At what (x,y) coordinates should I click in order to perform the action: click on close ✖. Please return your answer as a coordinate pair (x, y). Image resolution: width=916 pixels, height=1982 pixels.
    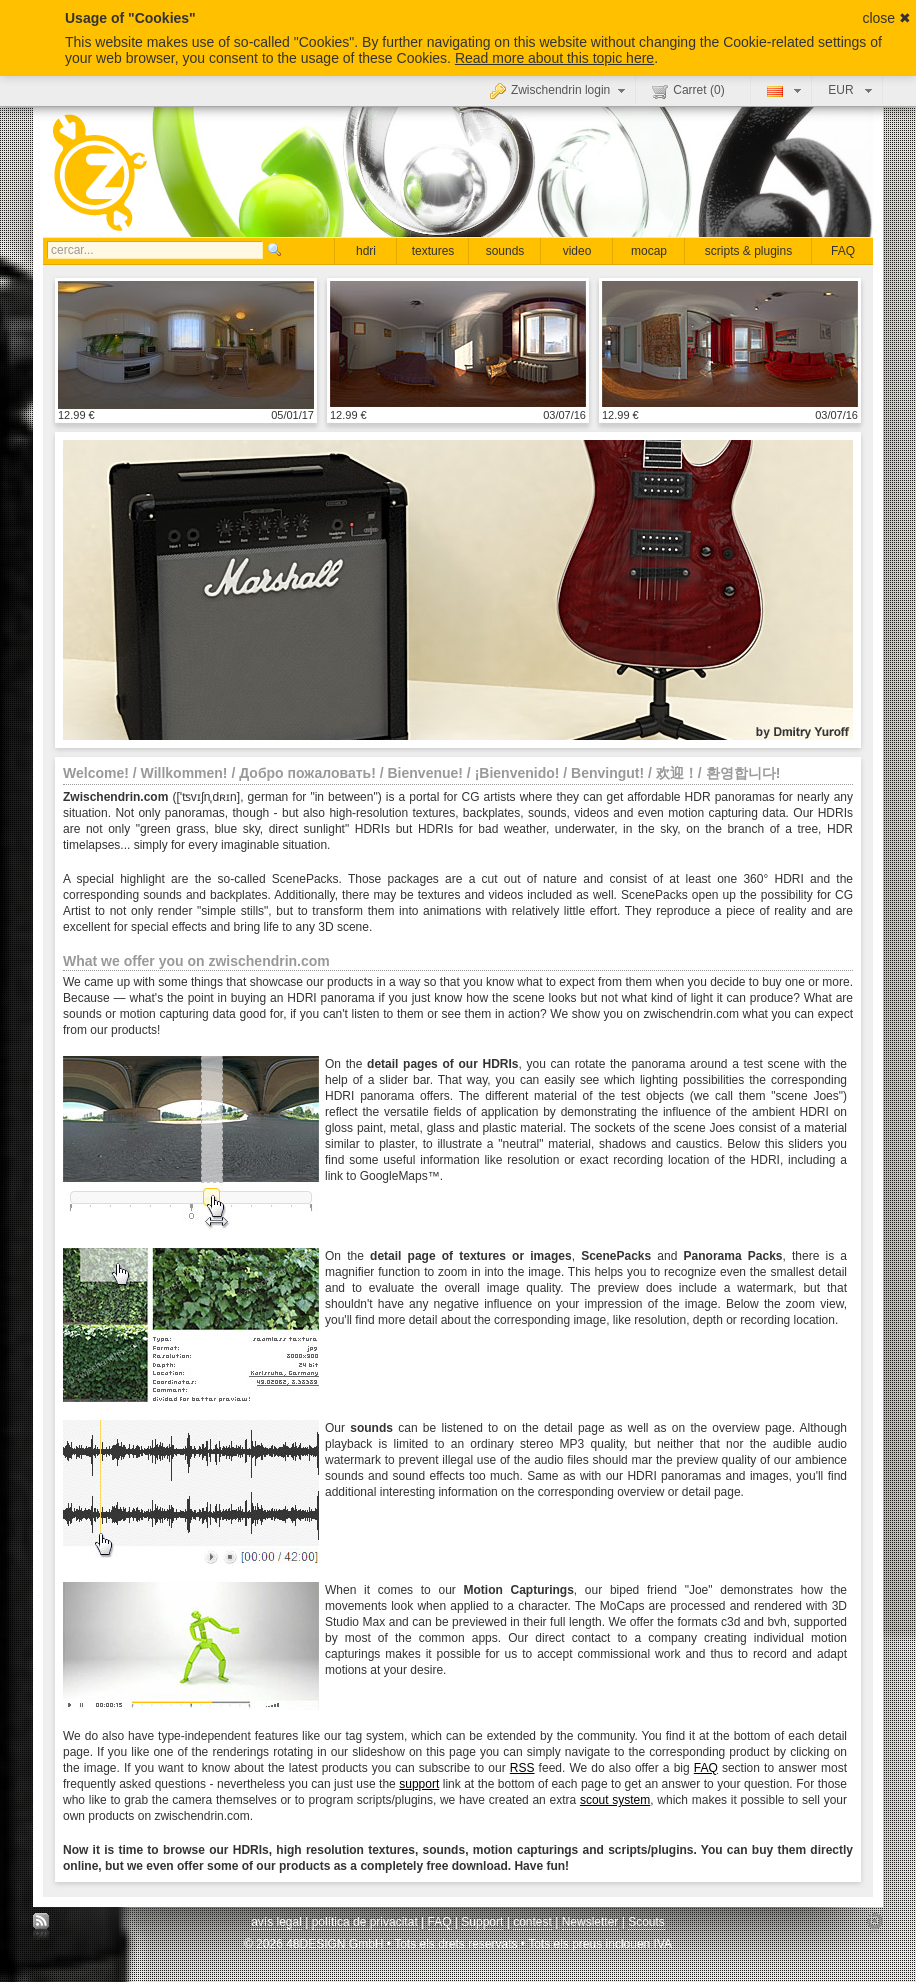
    Looking at the image, I should click on (886, 18).